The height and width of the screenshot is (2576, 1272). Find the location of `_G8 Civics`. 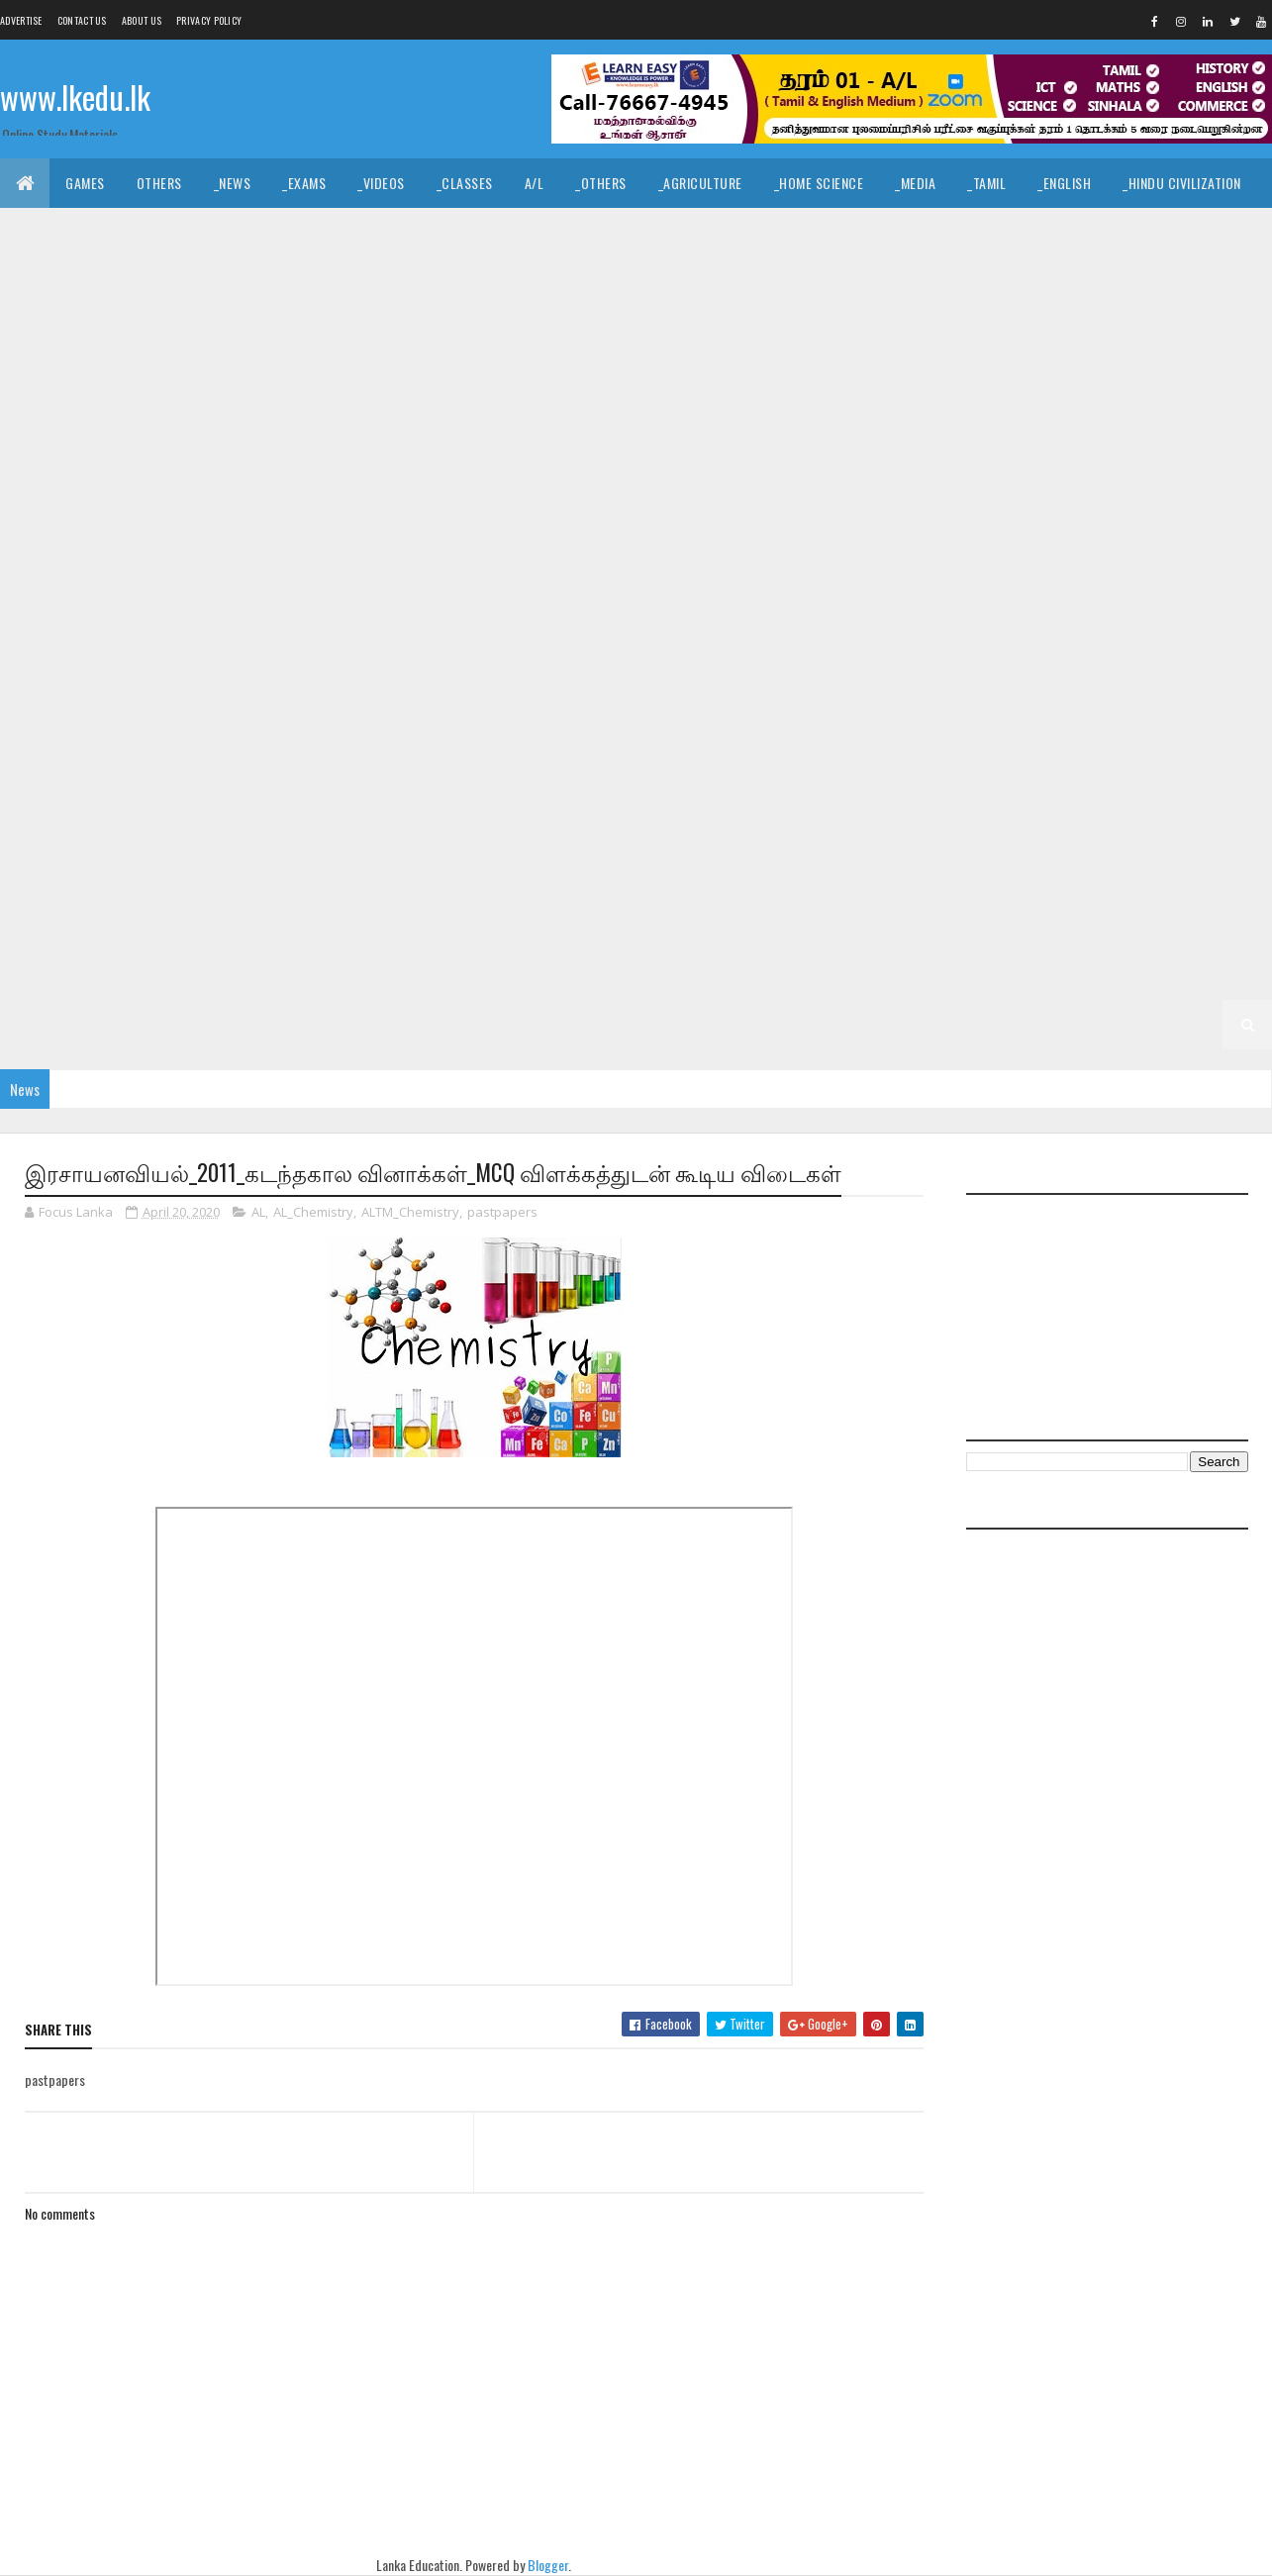

_G8 Civics is located at coordinates (487, 677).